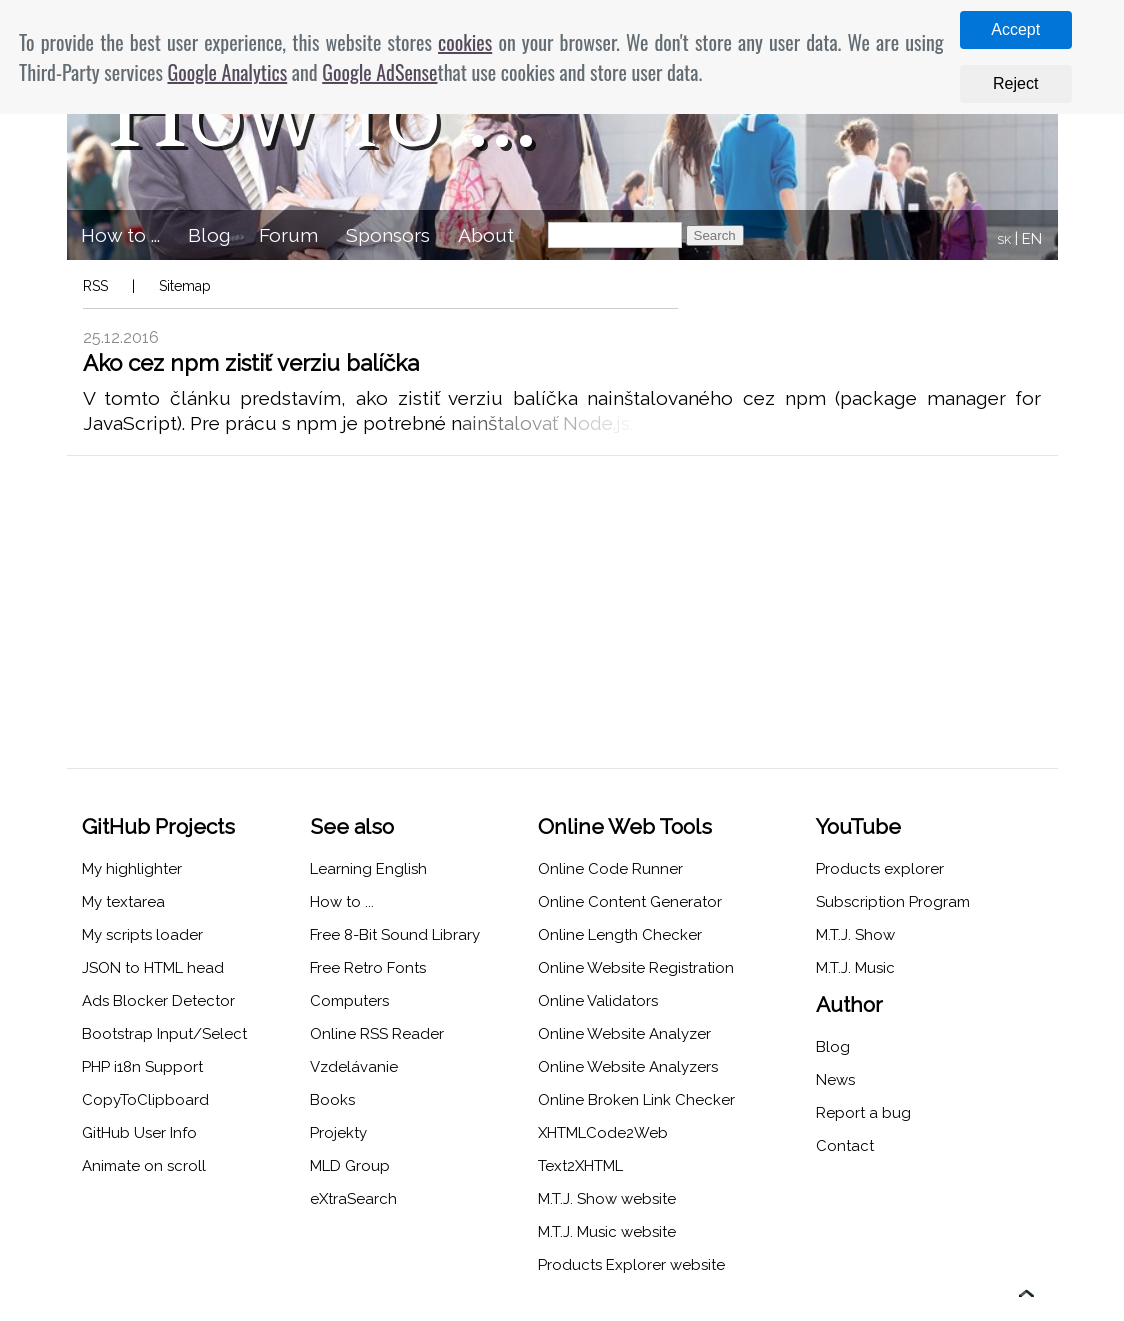 This screenshot has height=1321, width=1124. What do you see at coordinates (607, 1199) in the screenshot?
I see `M.T.J. Show website [menuitem]` at bounding box center [607, 1199].